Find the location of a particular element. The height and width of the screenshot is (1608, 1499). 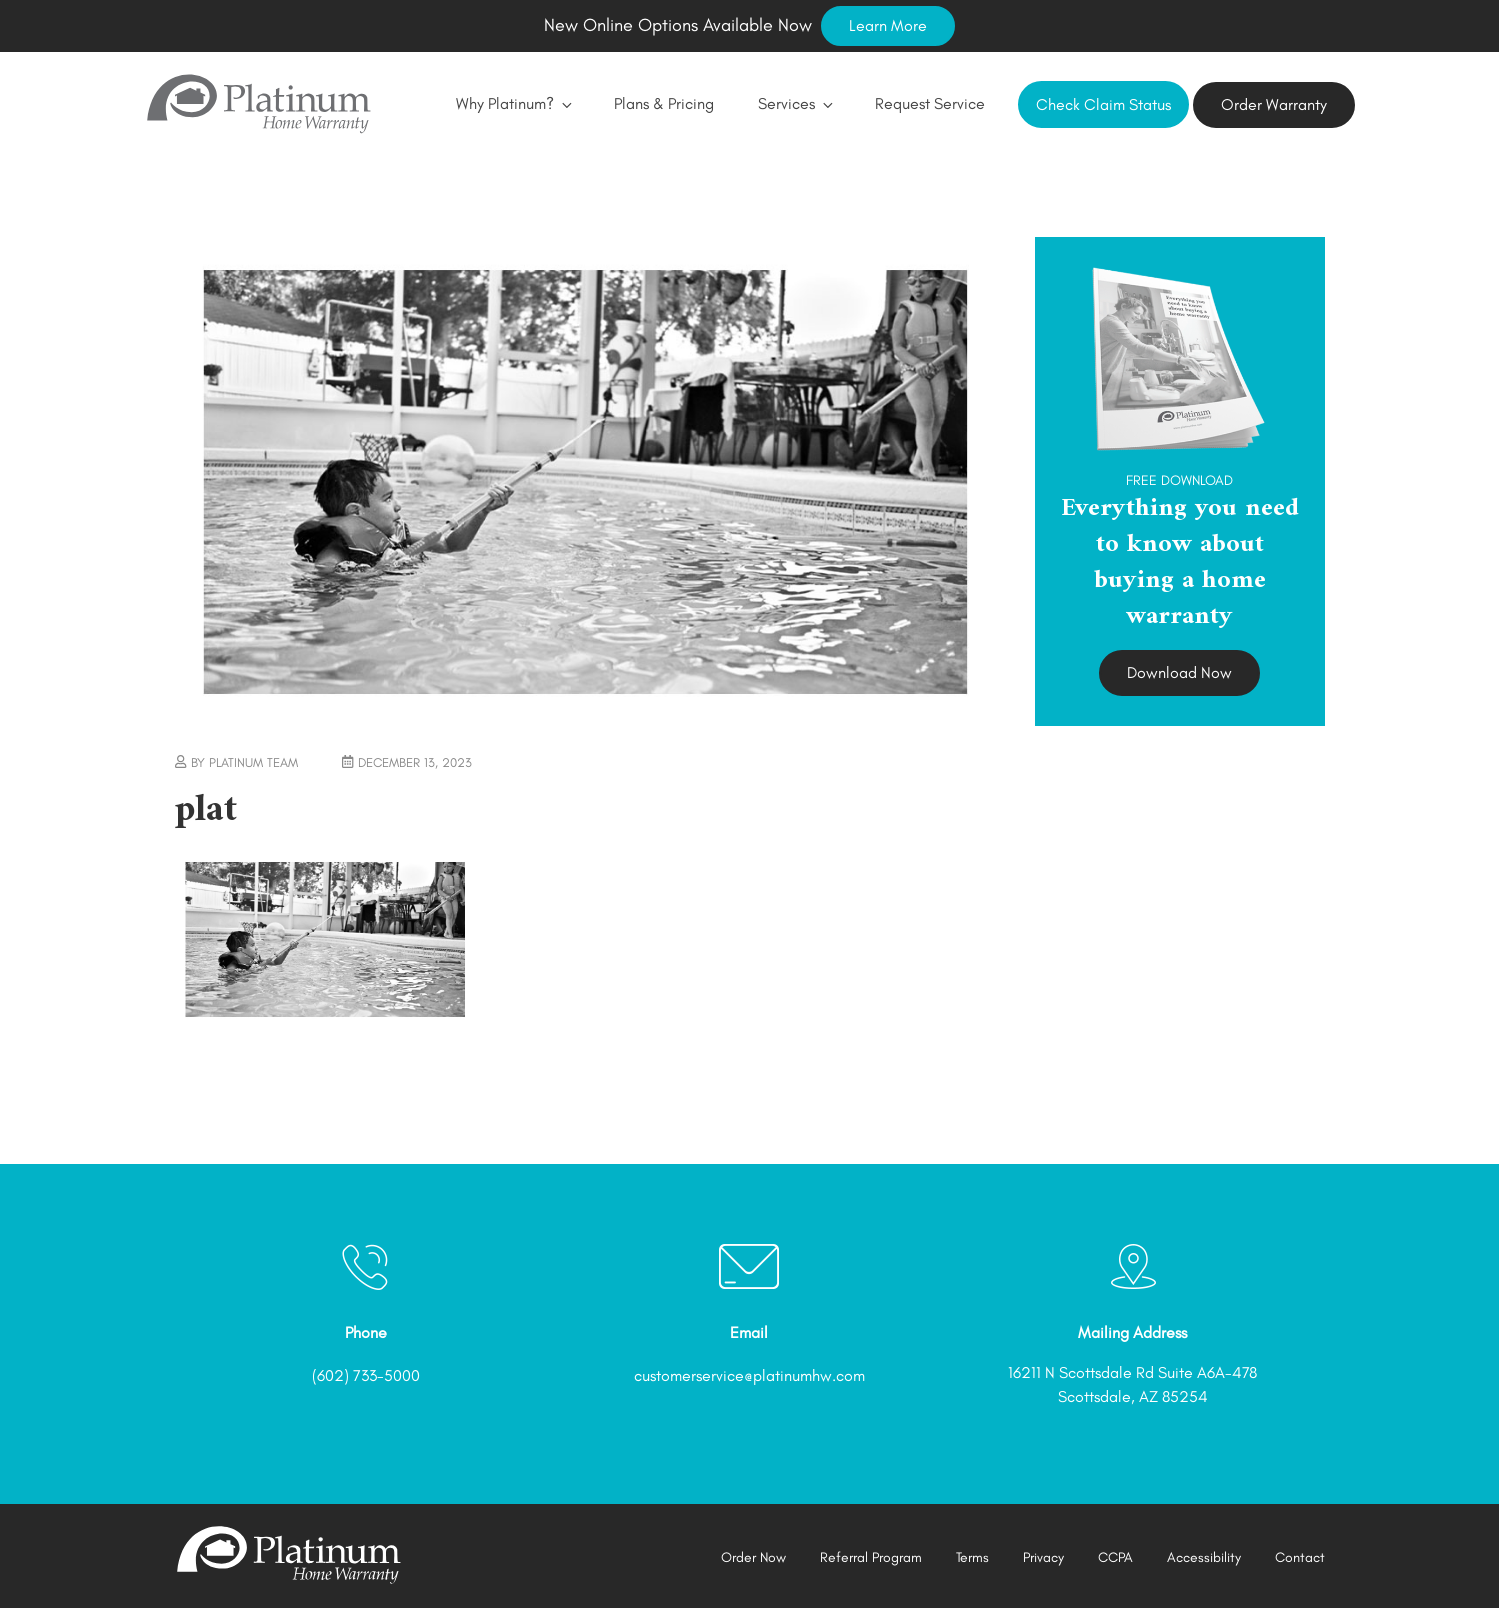

Order Now is located at coordinates (753, 1557).